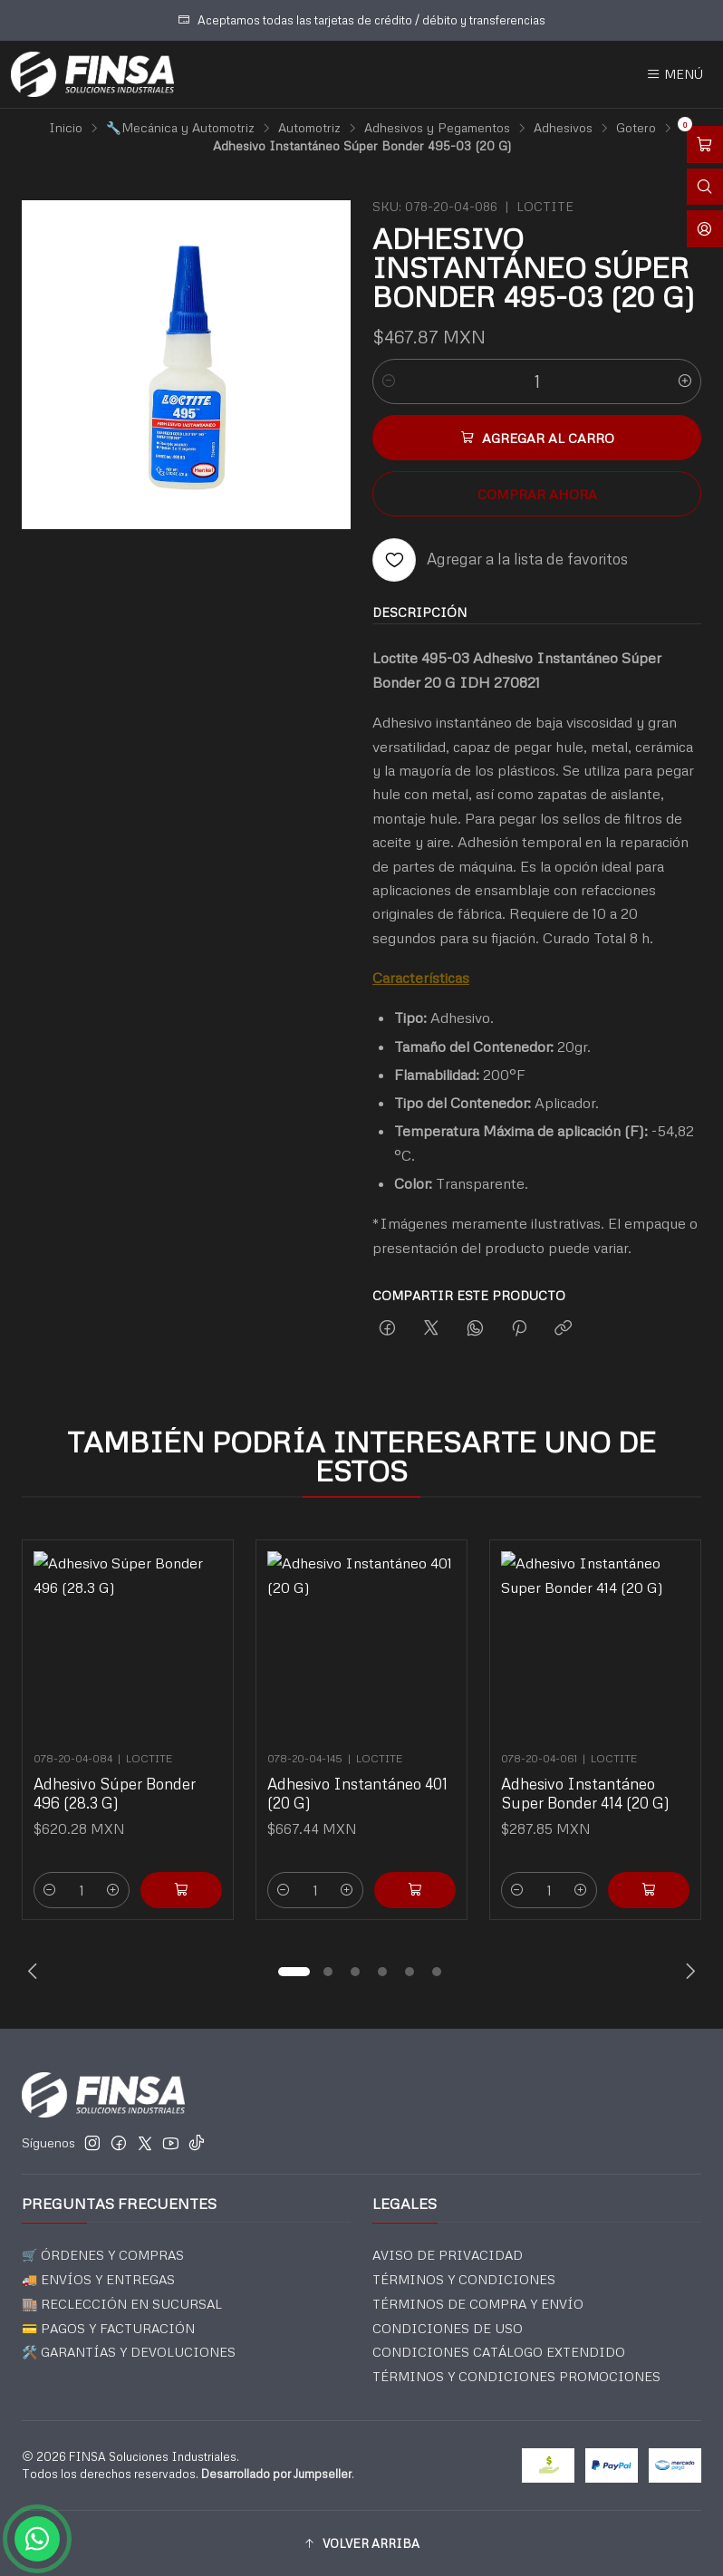  Describe the element at coordinates (65, 127) in the screenshot. I see `Inicio` at that location.